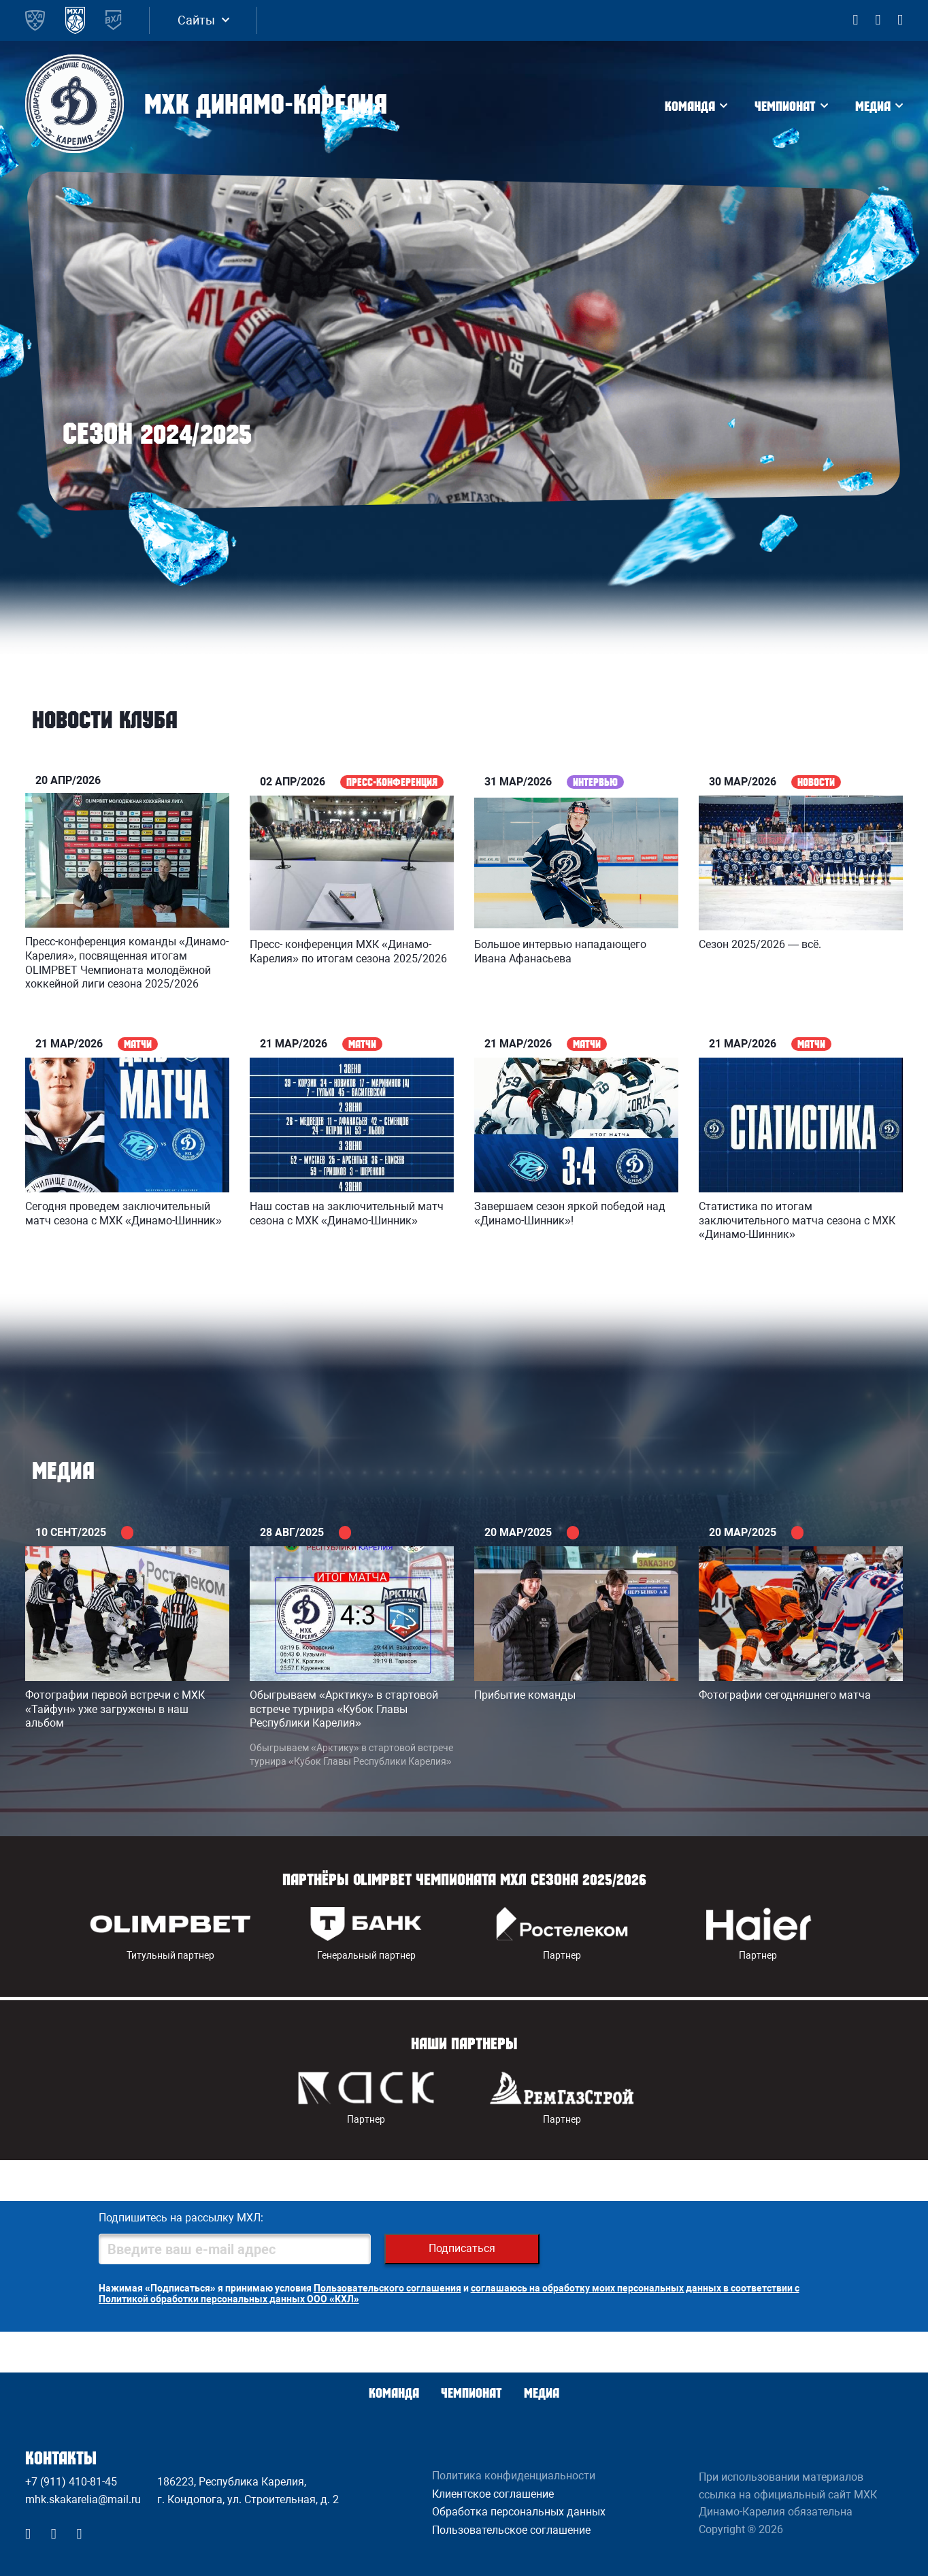 This screenshot has width=928, height=2576. Describe the element at coordinates (493, 2494) in the screenshot. I see `Клиентское соглашение` at that location.